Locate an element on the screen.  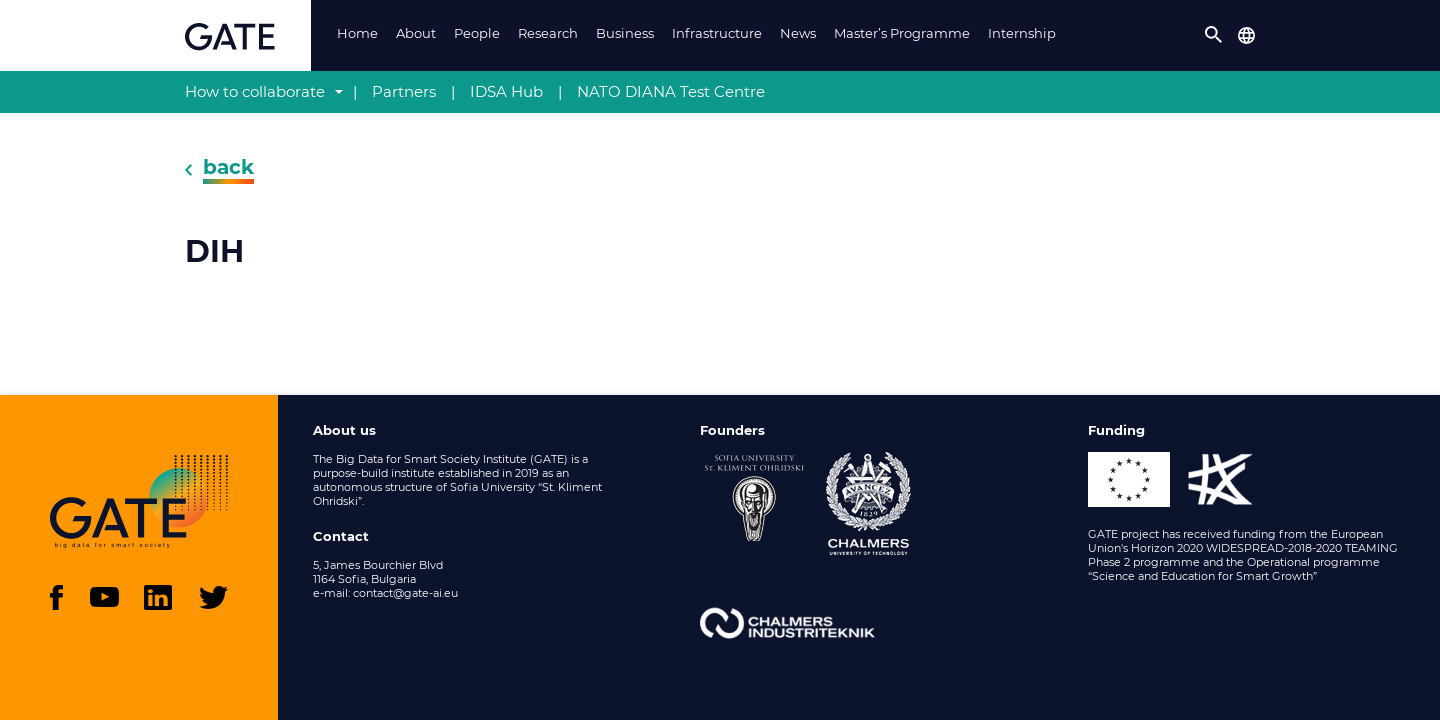
Home is located at coordinates (357, 33).